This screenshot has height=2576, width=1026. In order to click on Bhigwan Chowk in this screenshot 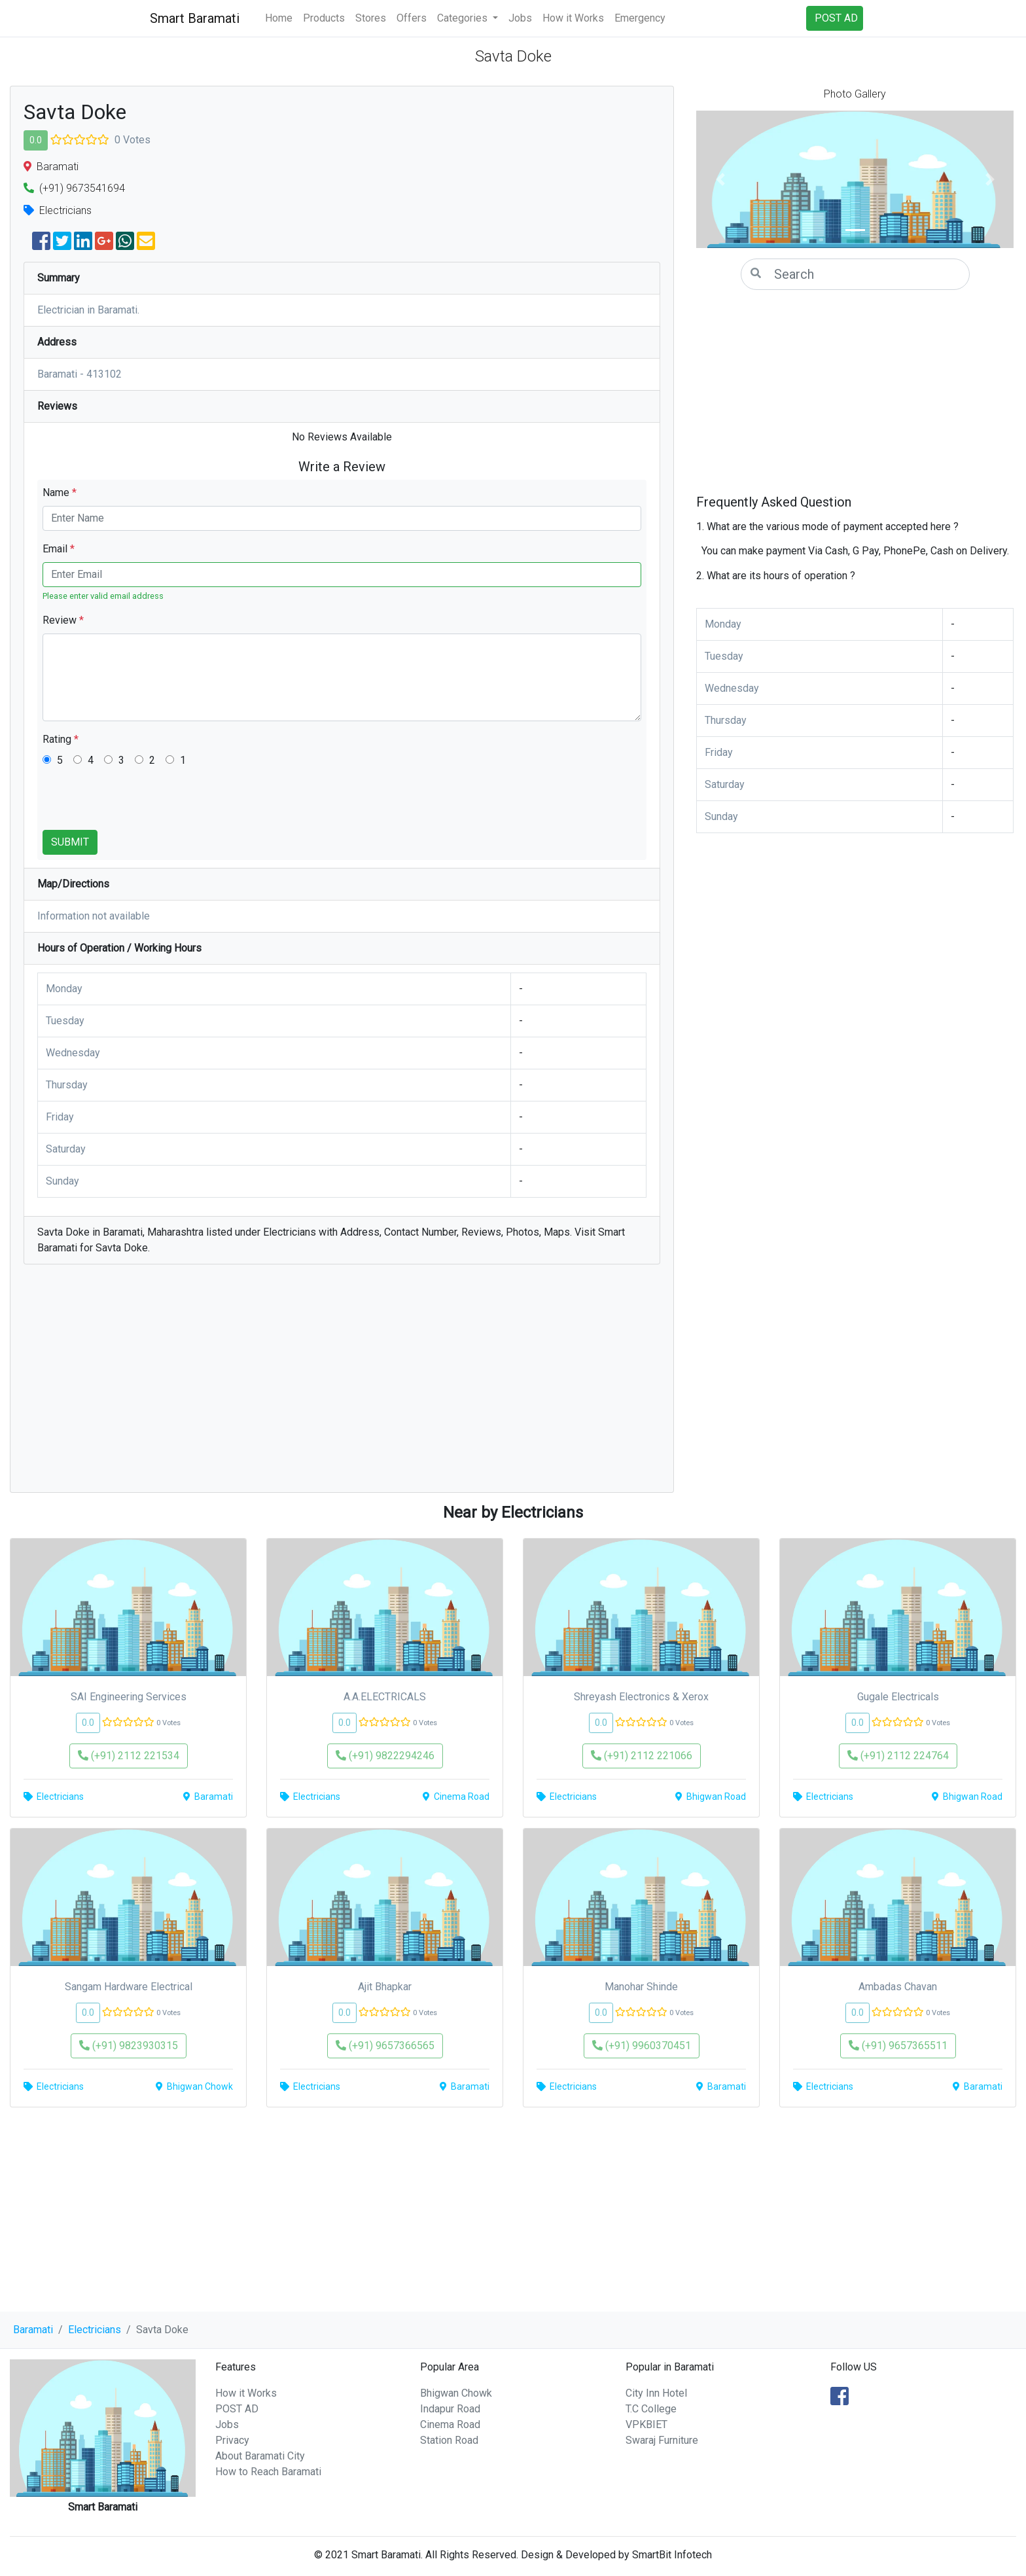, I will do `click(456, 2393)`.